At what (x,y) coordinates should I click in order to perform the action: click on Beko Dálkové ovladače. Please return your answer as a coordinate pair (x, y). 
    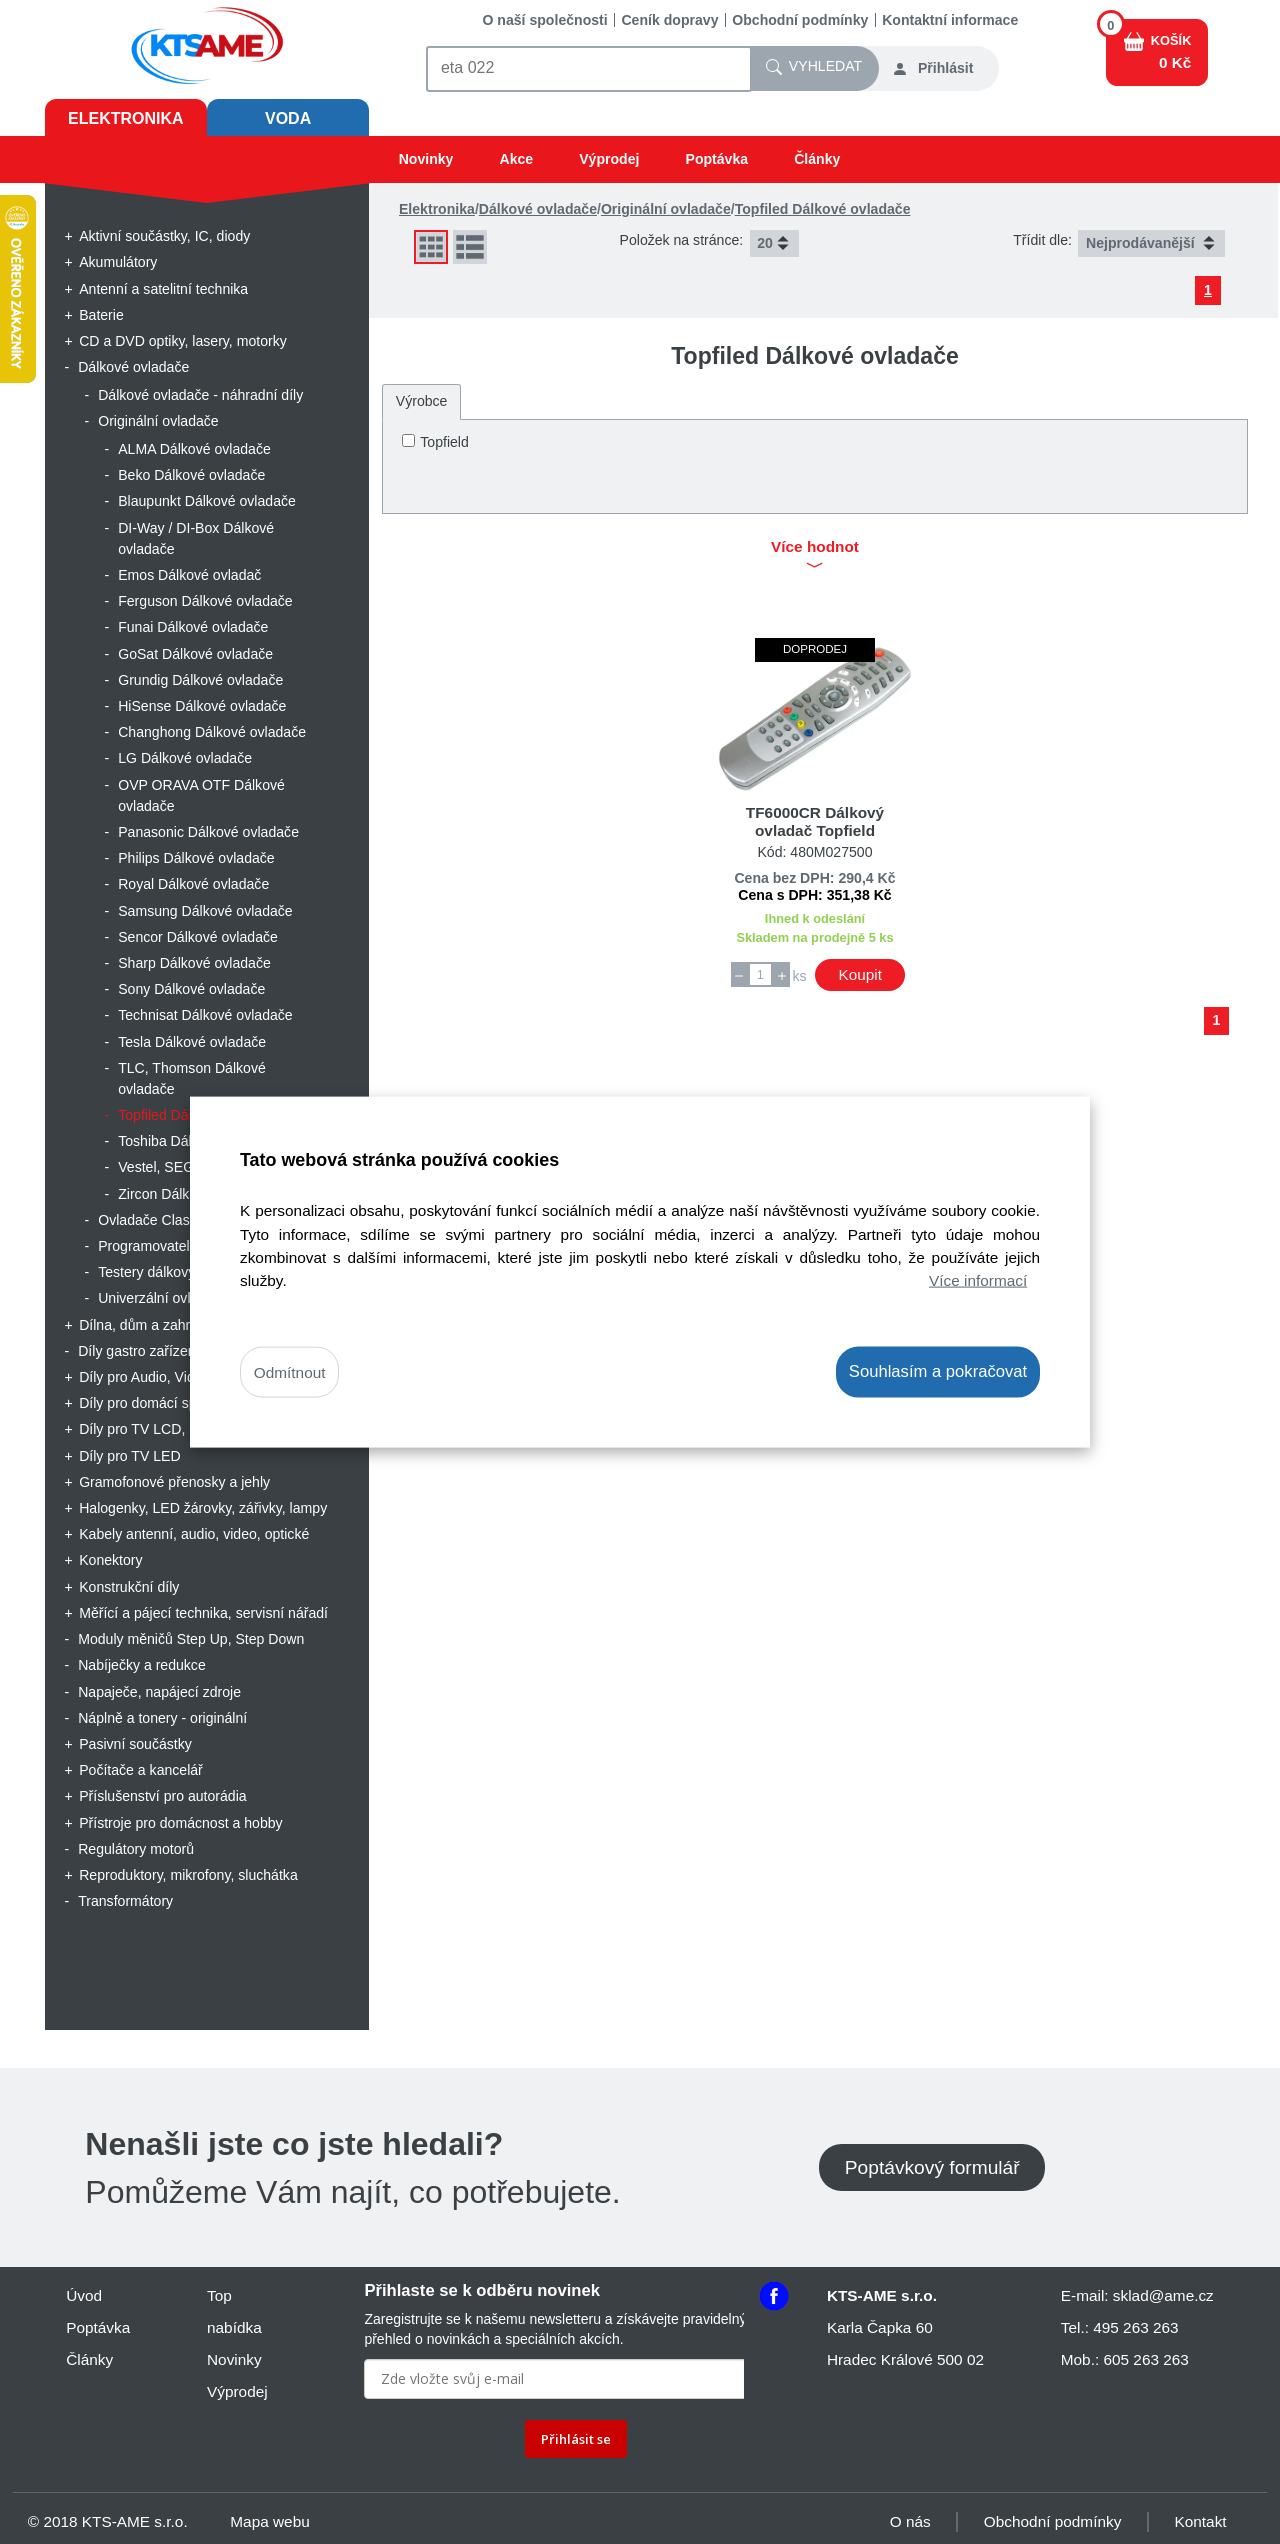
    Looking at the image, I should click on (191, 475).